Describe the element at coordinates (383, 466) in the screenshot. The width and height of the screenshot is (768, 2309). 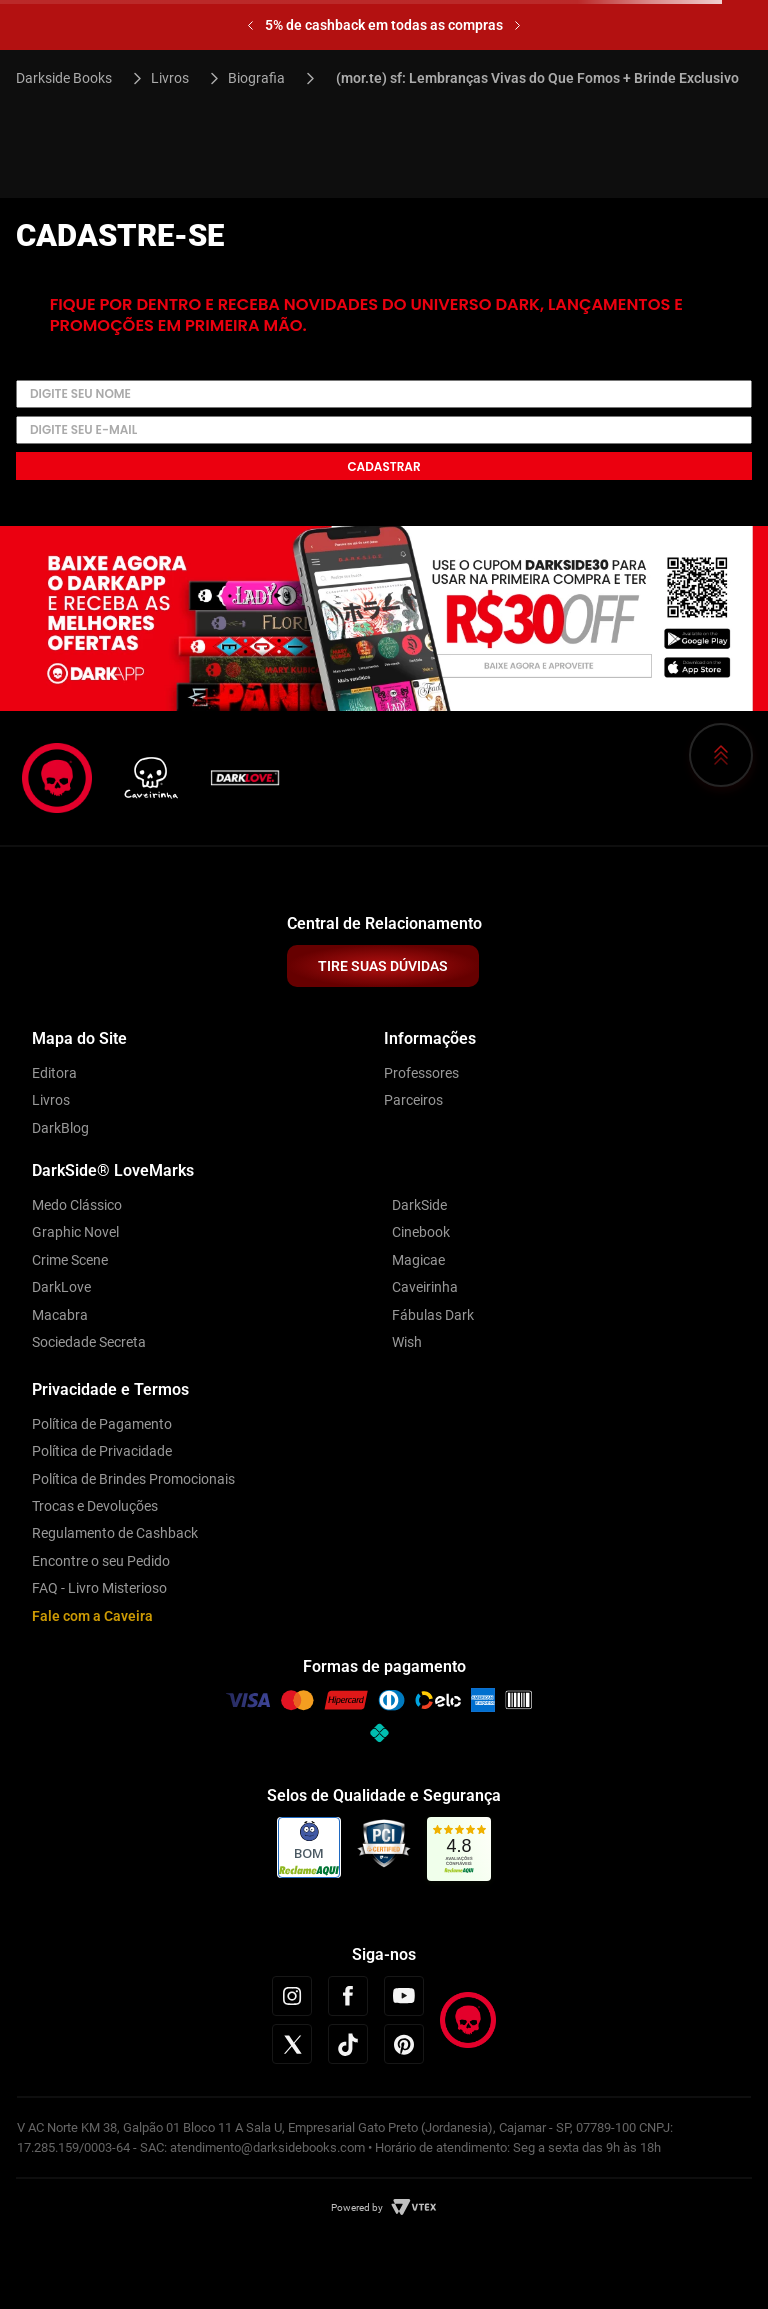
I see `Cadastrar` at that location.